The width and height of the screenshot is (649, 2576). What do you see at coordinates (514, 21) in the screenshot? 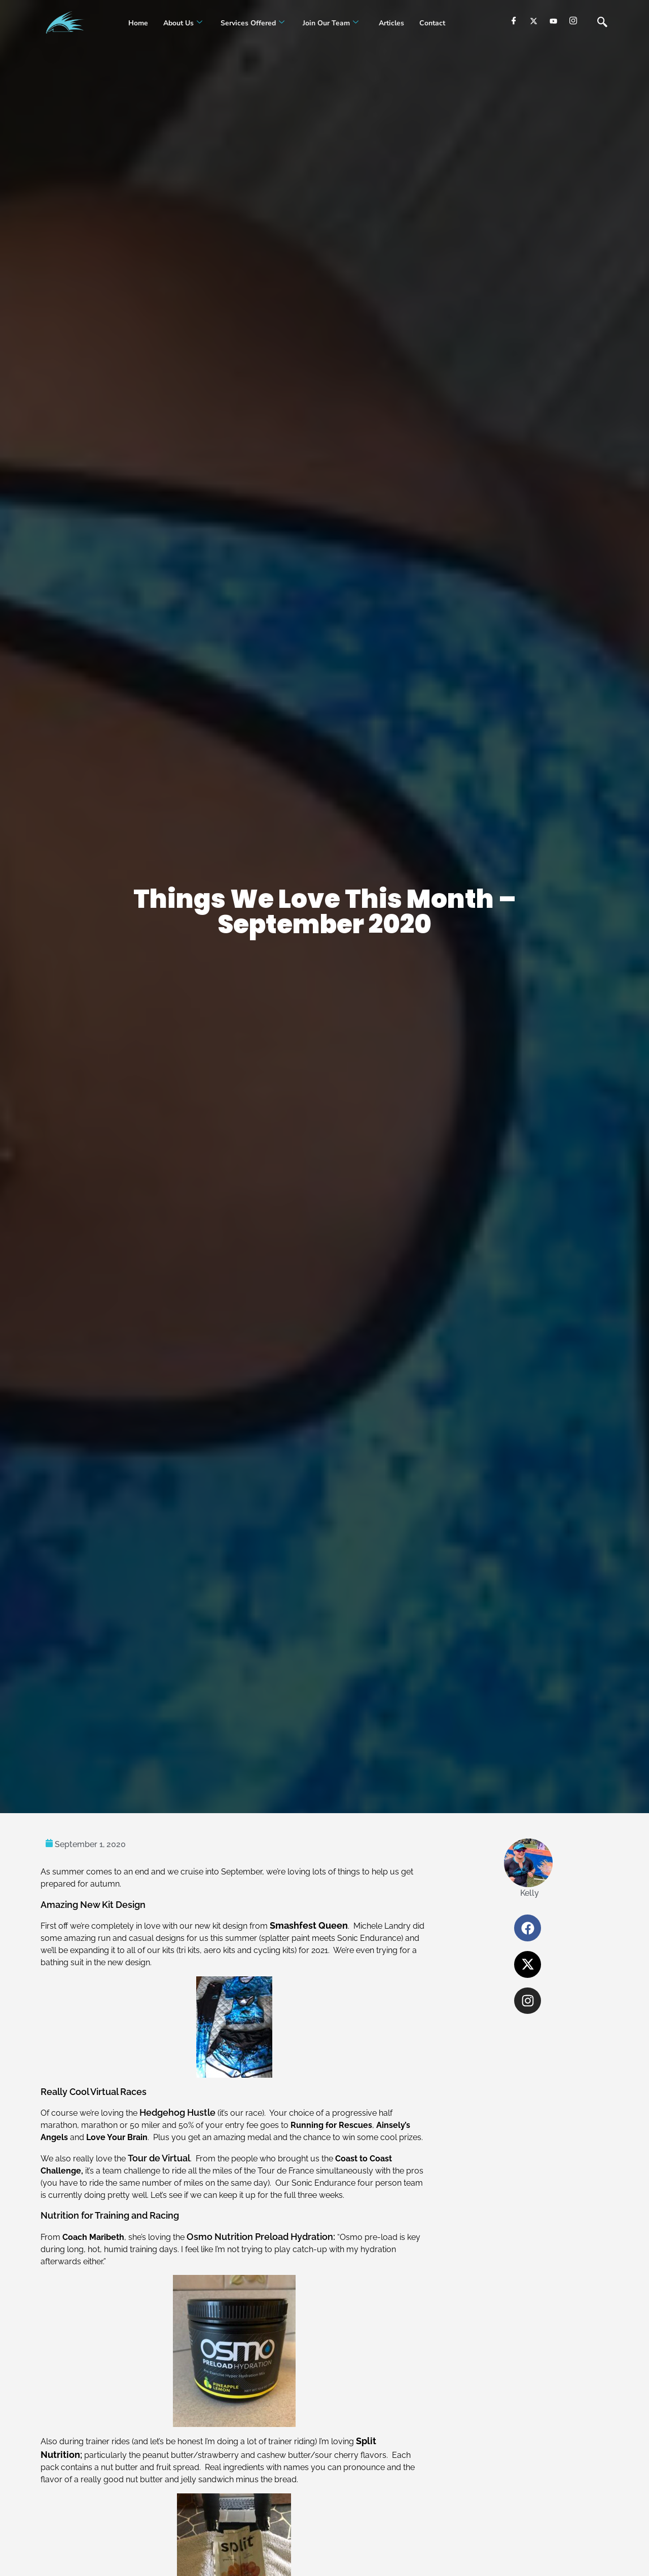
I see `[Facebook]` at bounding box center [514, 21].